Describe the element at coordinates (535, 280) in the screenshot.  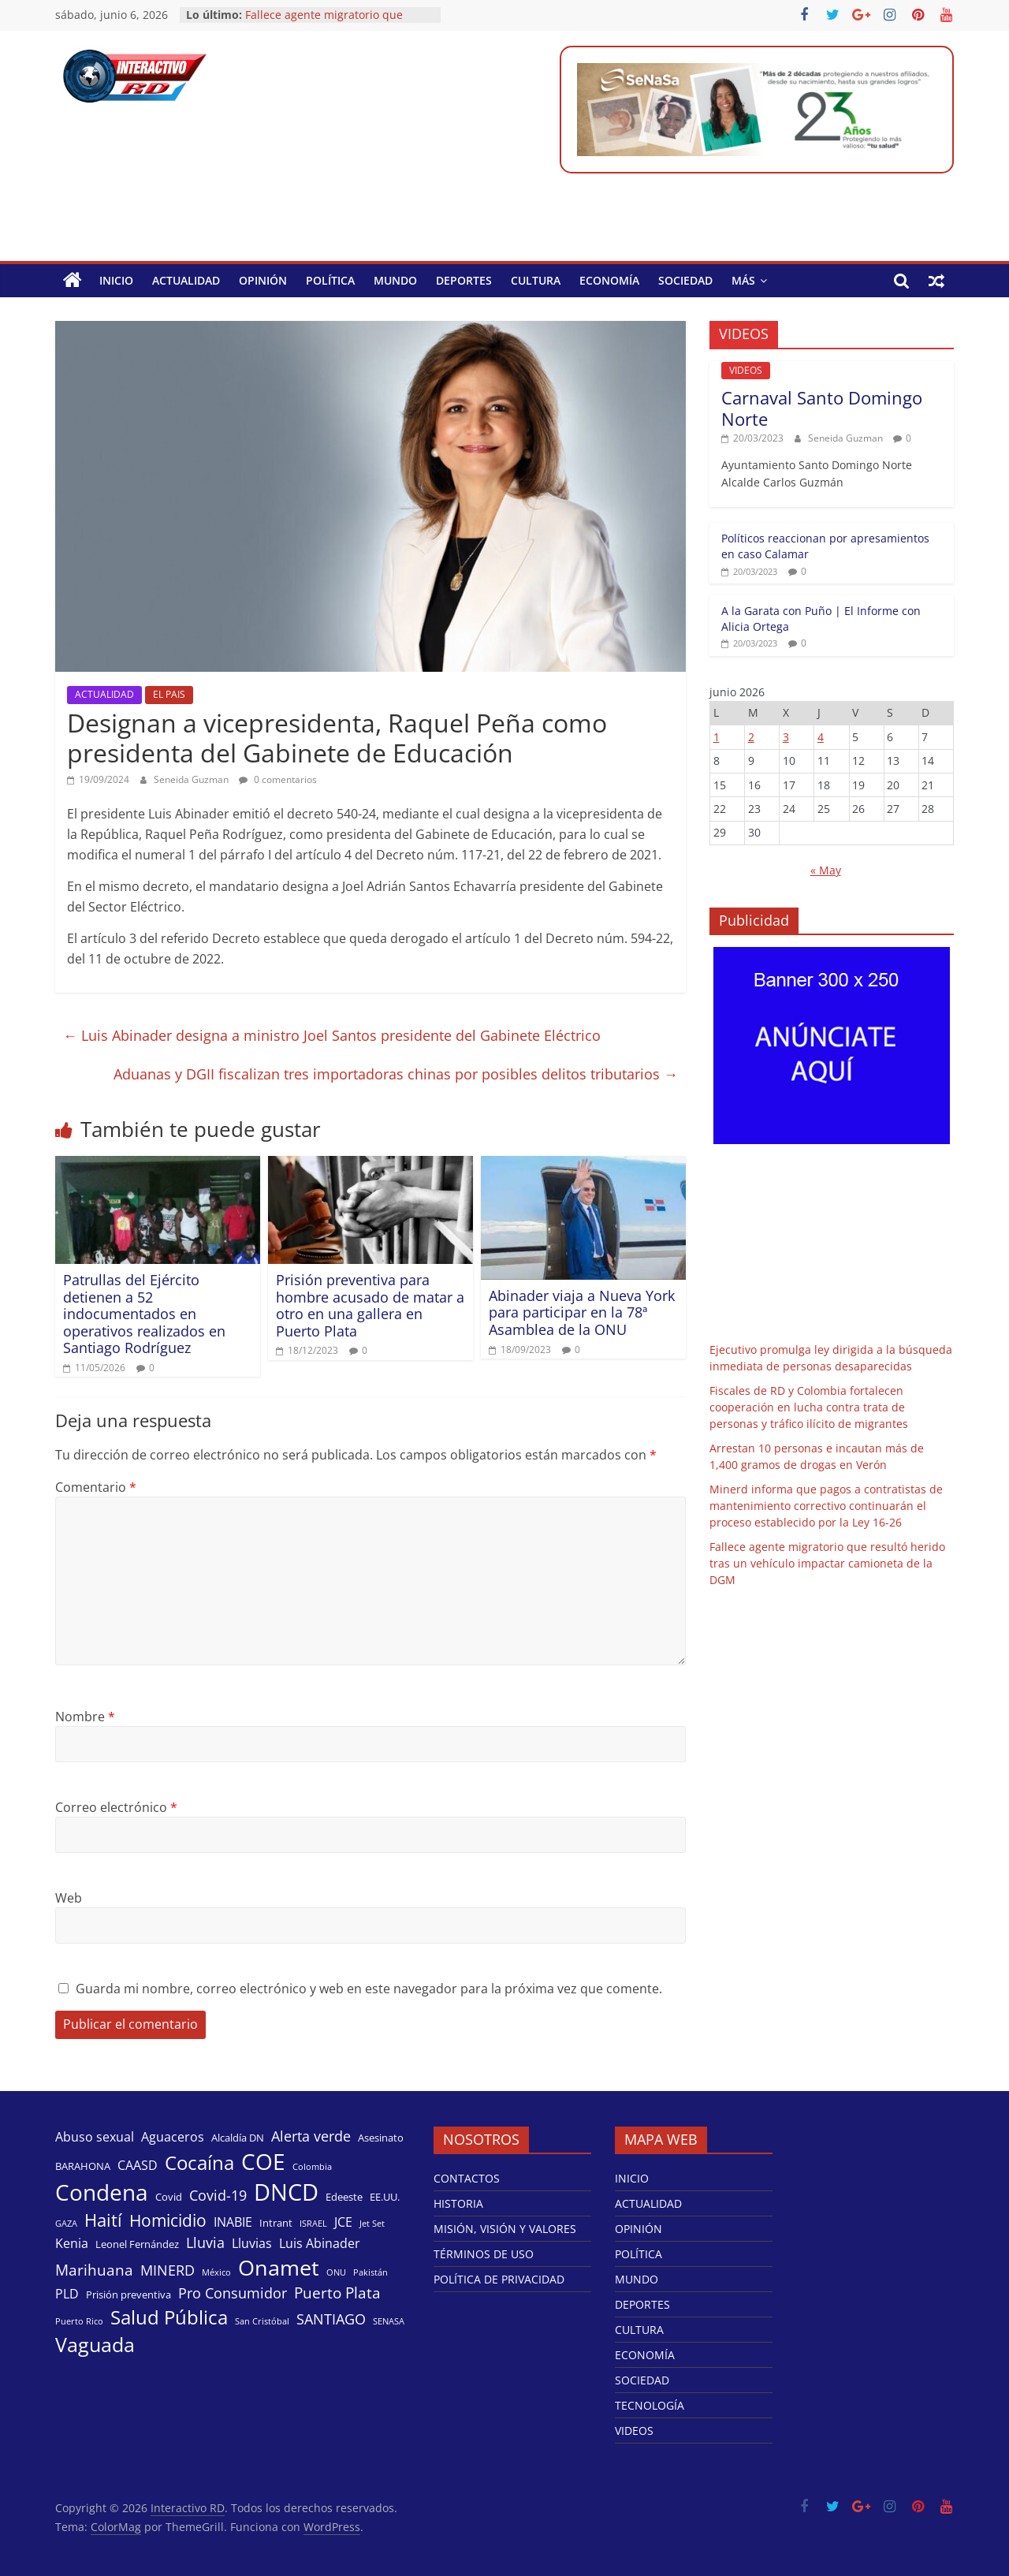
I see `CULTURA` at that location.